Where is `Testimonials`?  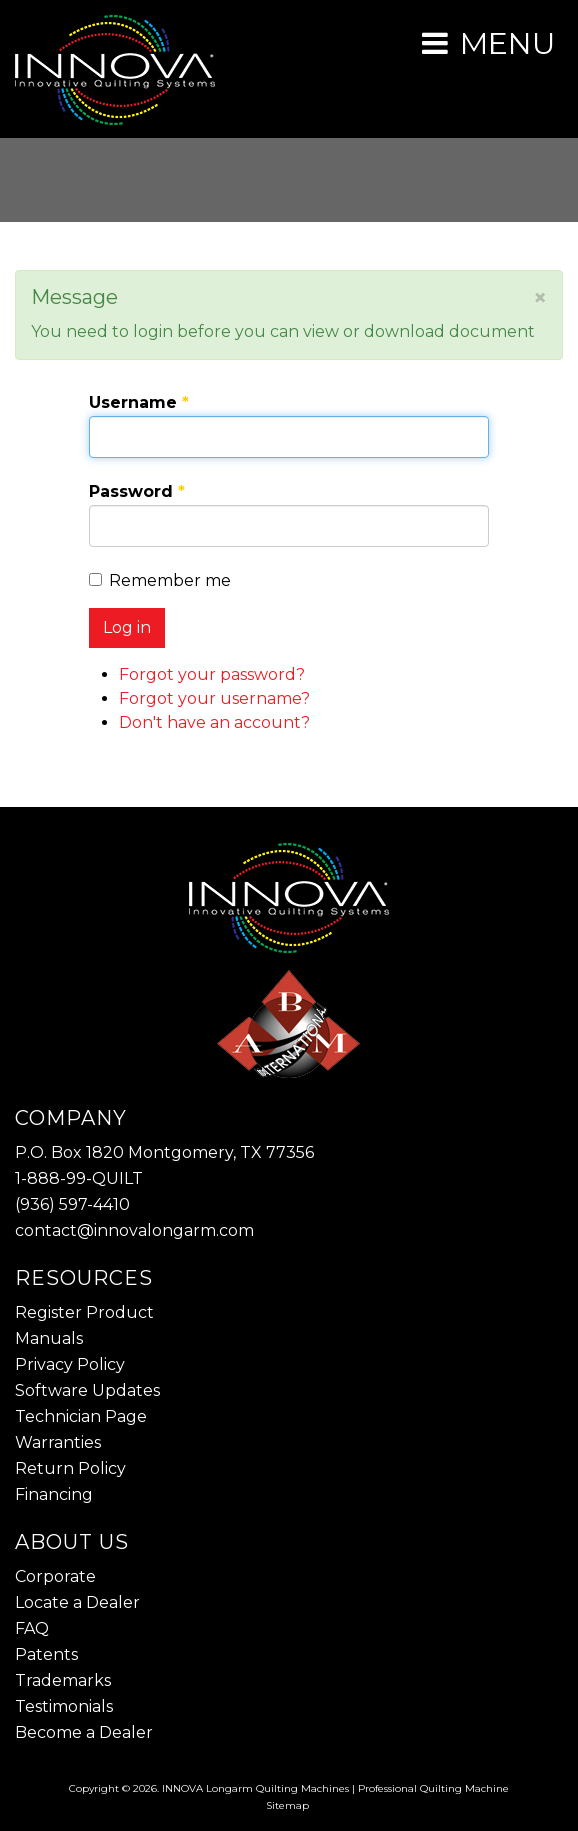 Testimonials is located at coordinates (64, 1706).